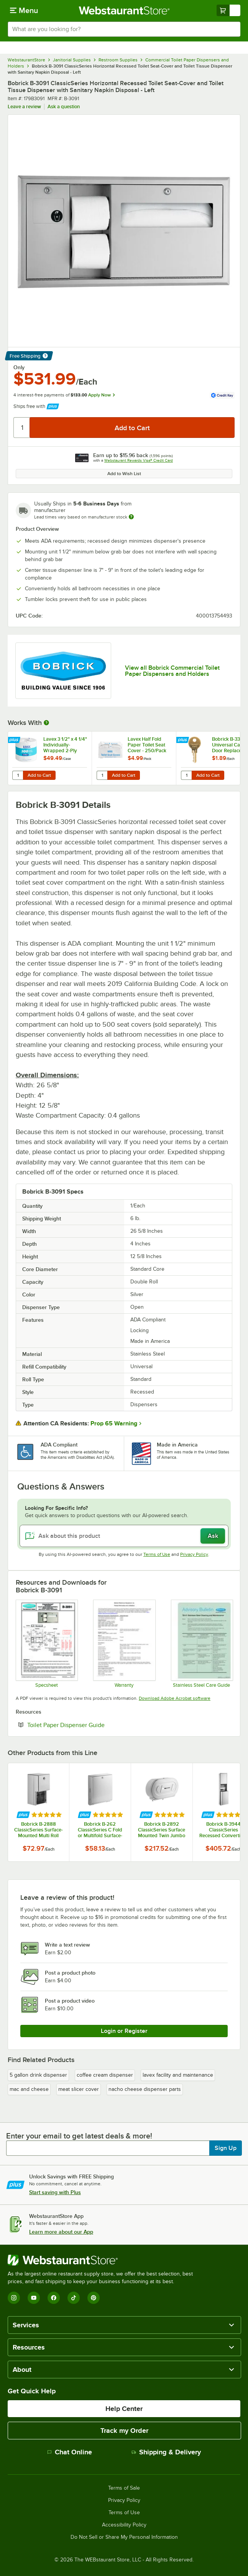 This screenshot has width=248, height=2576. I want to click on View all Bobrick Commercial Toilet Paper Dispensers and Holders, so click(172, 670).